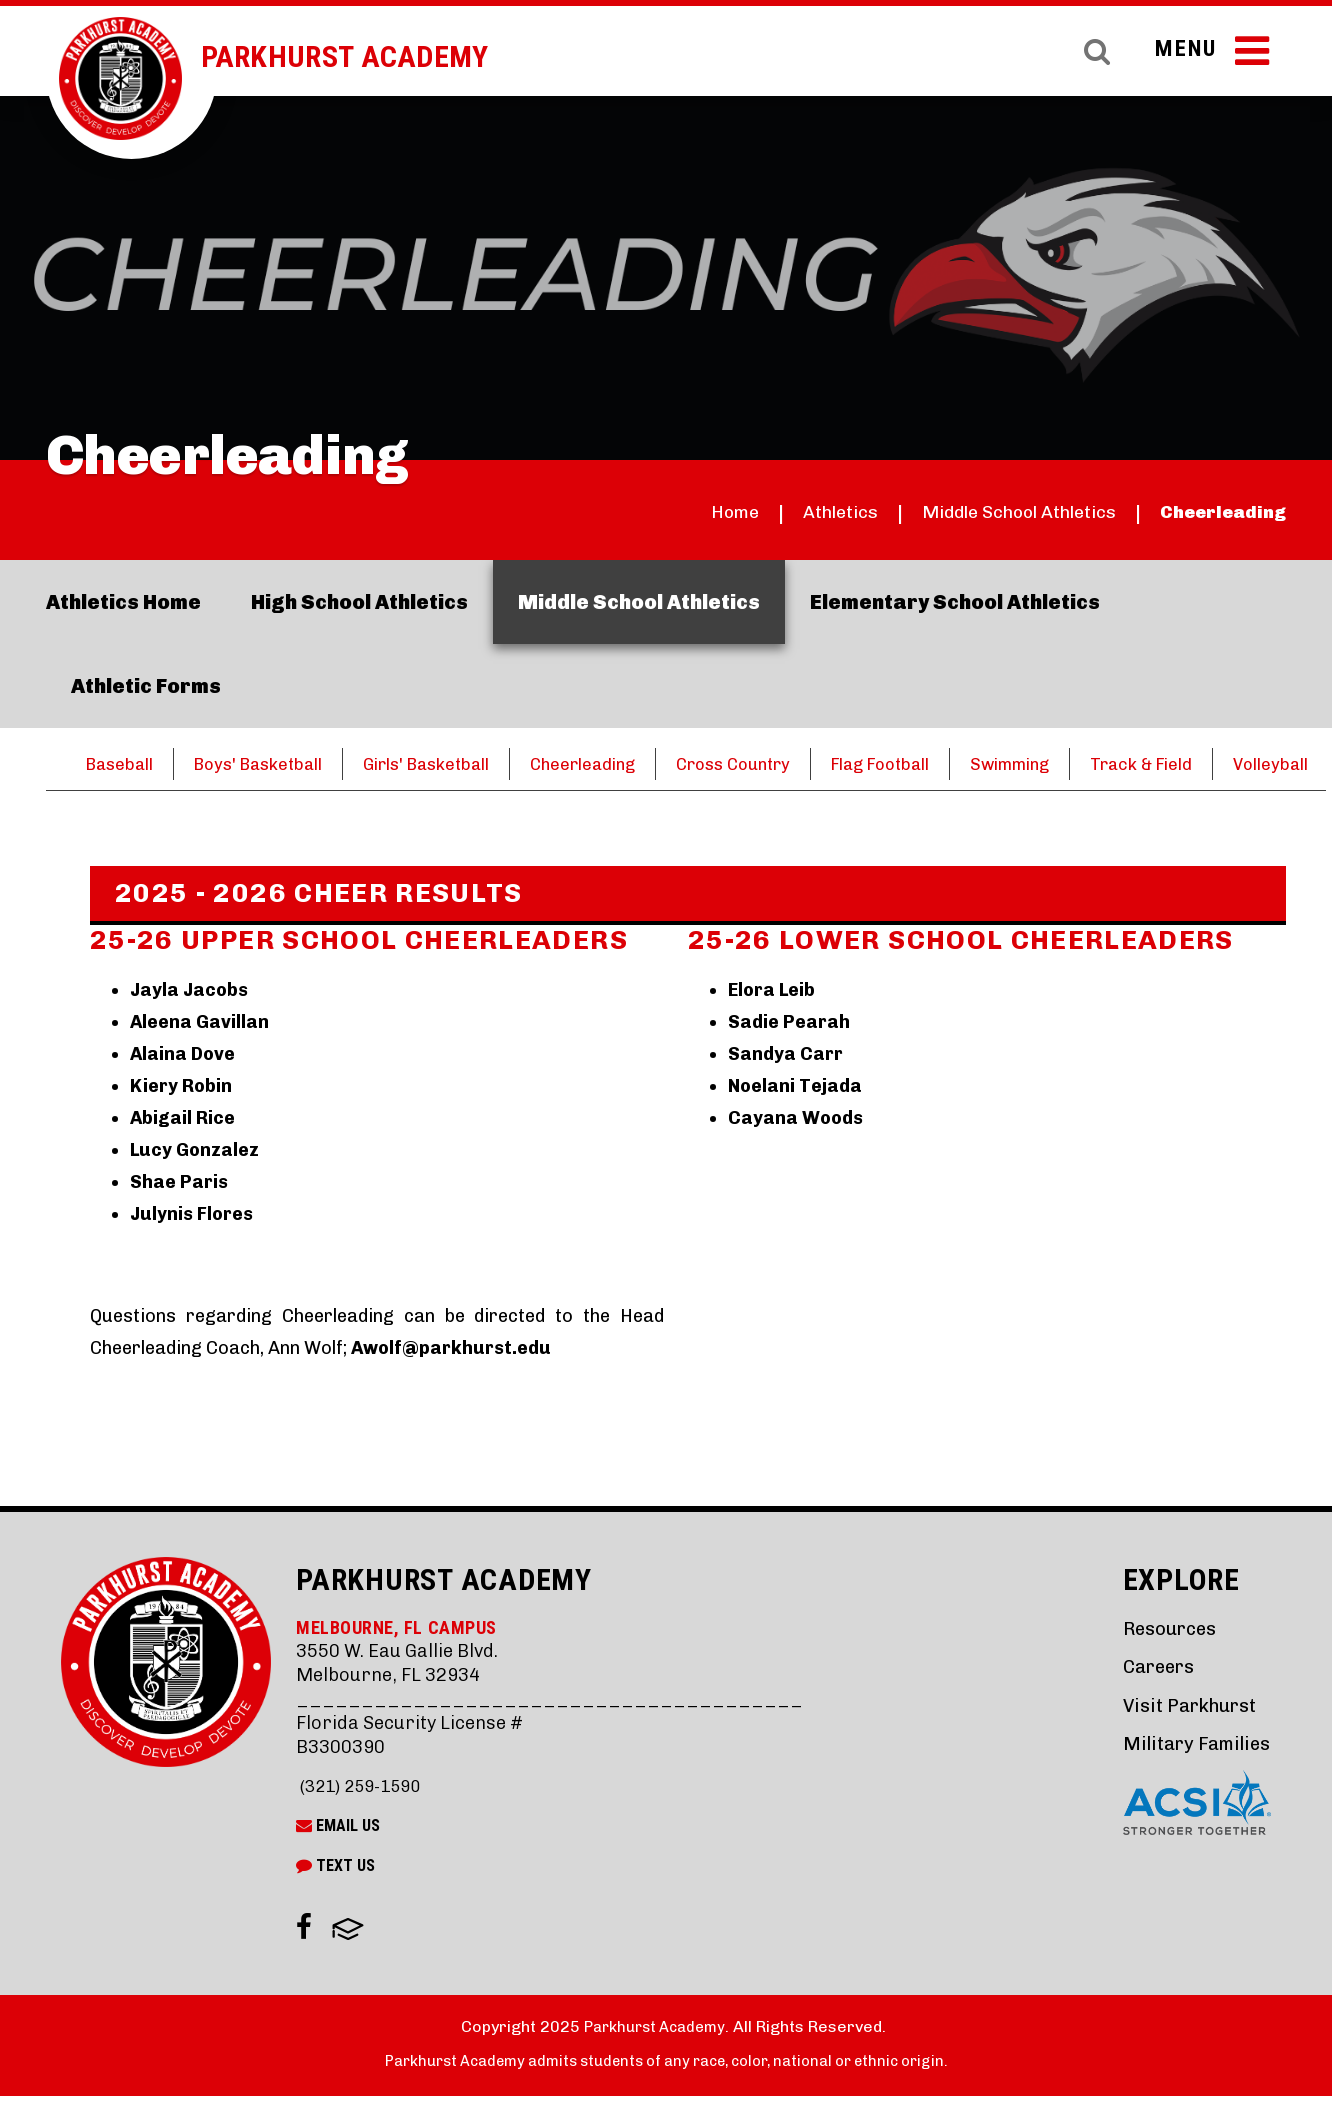 The width and height of the screenshot is (1332, 2128). What do you see at coordinates (1192, 1774) in the screenshot?
I see `Military Families` at bounding box center [1192, 1774].